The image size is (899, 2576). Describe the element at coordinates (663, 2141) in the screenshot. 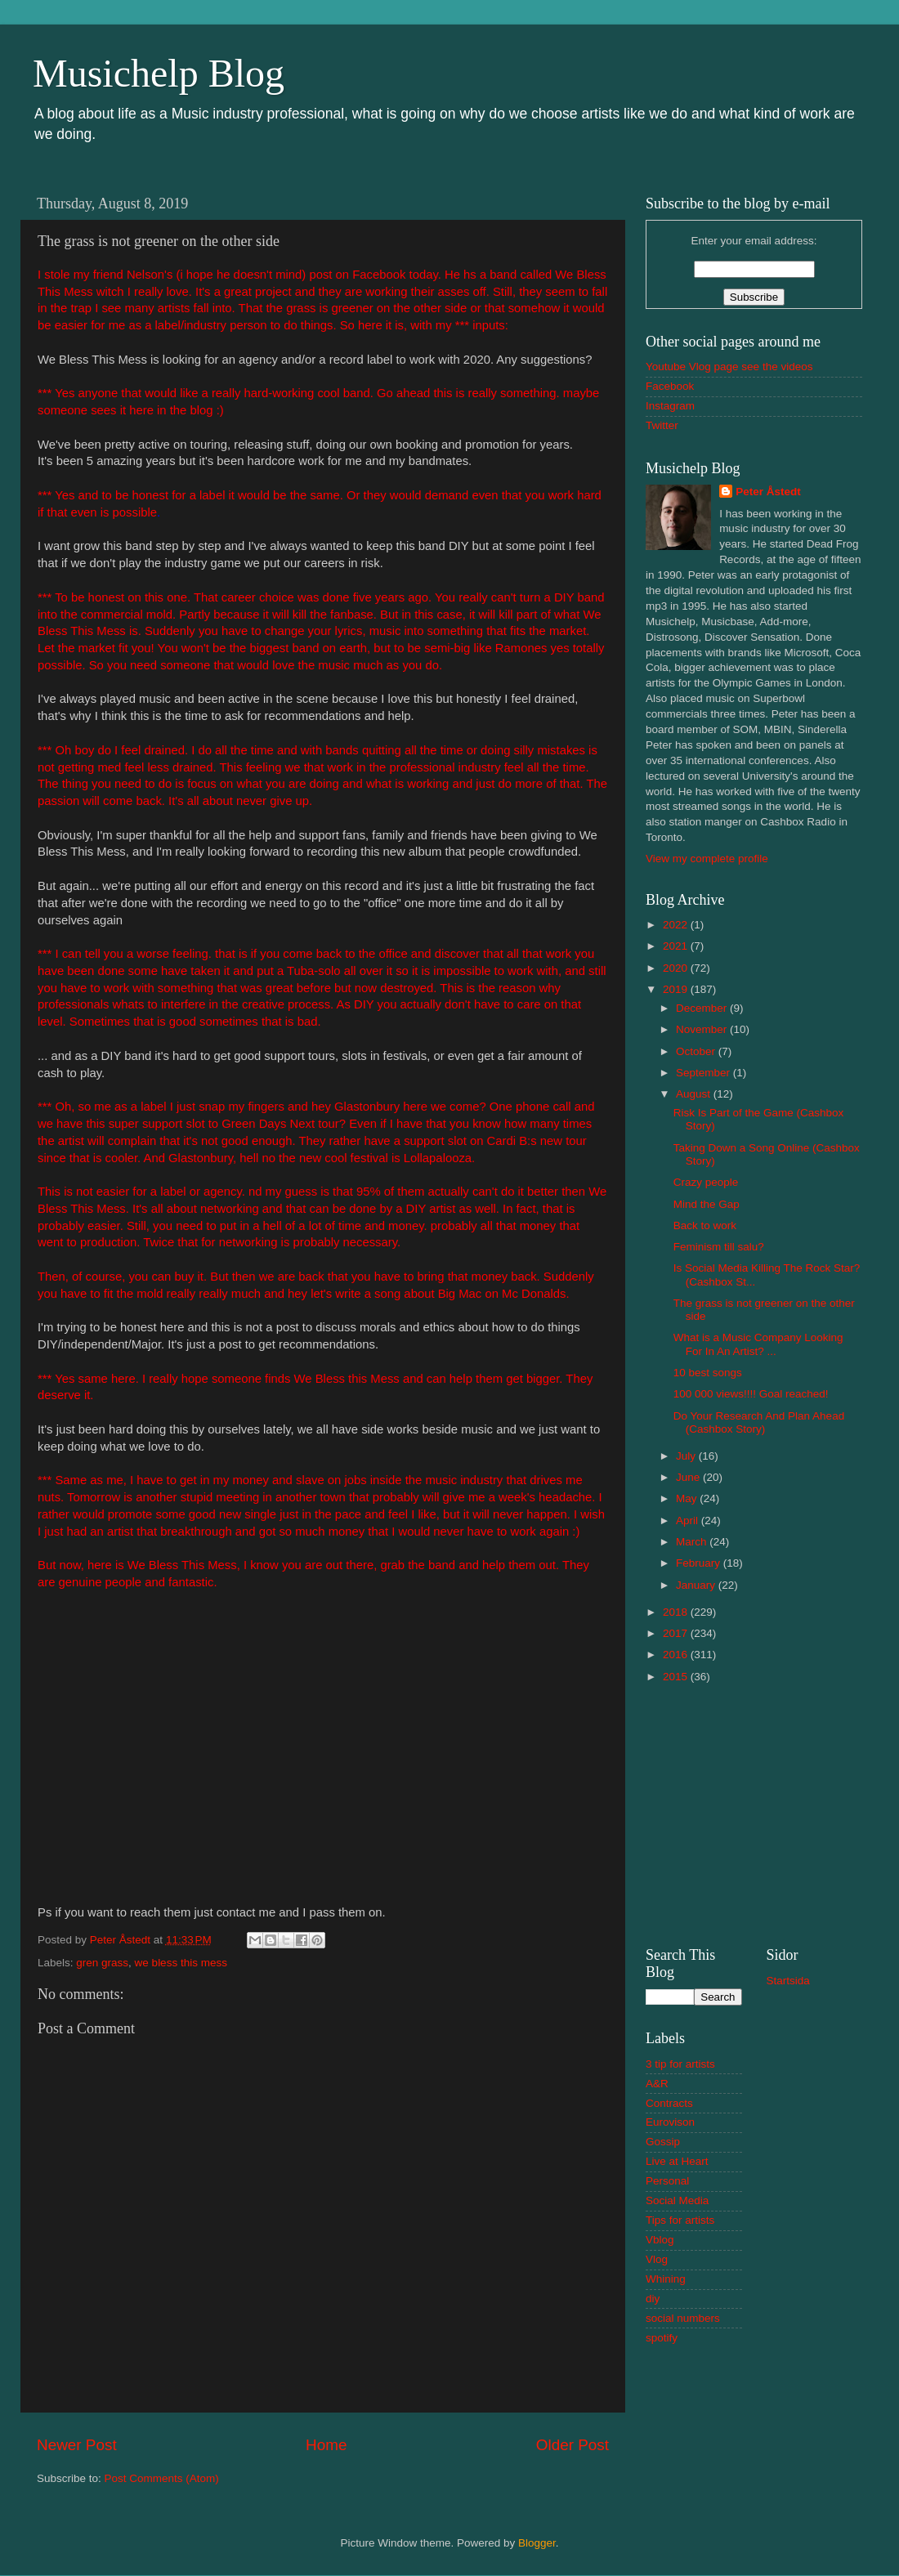

I see `Gossip` at that location.